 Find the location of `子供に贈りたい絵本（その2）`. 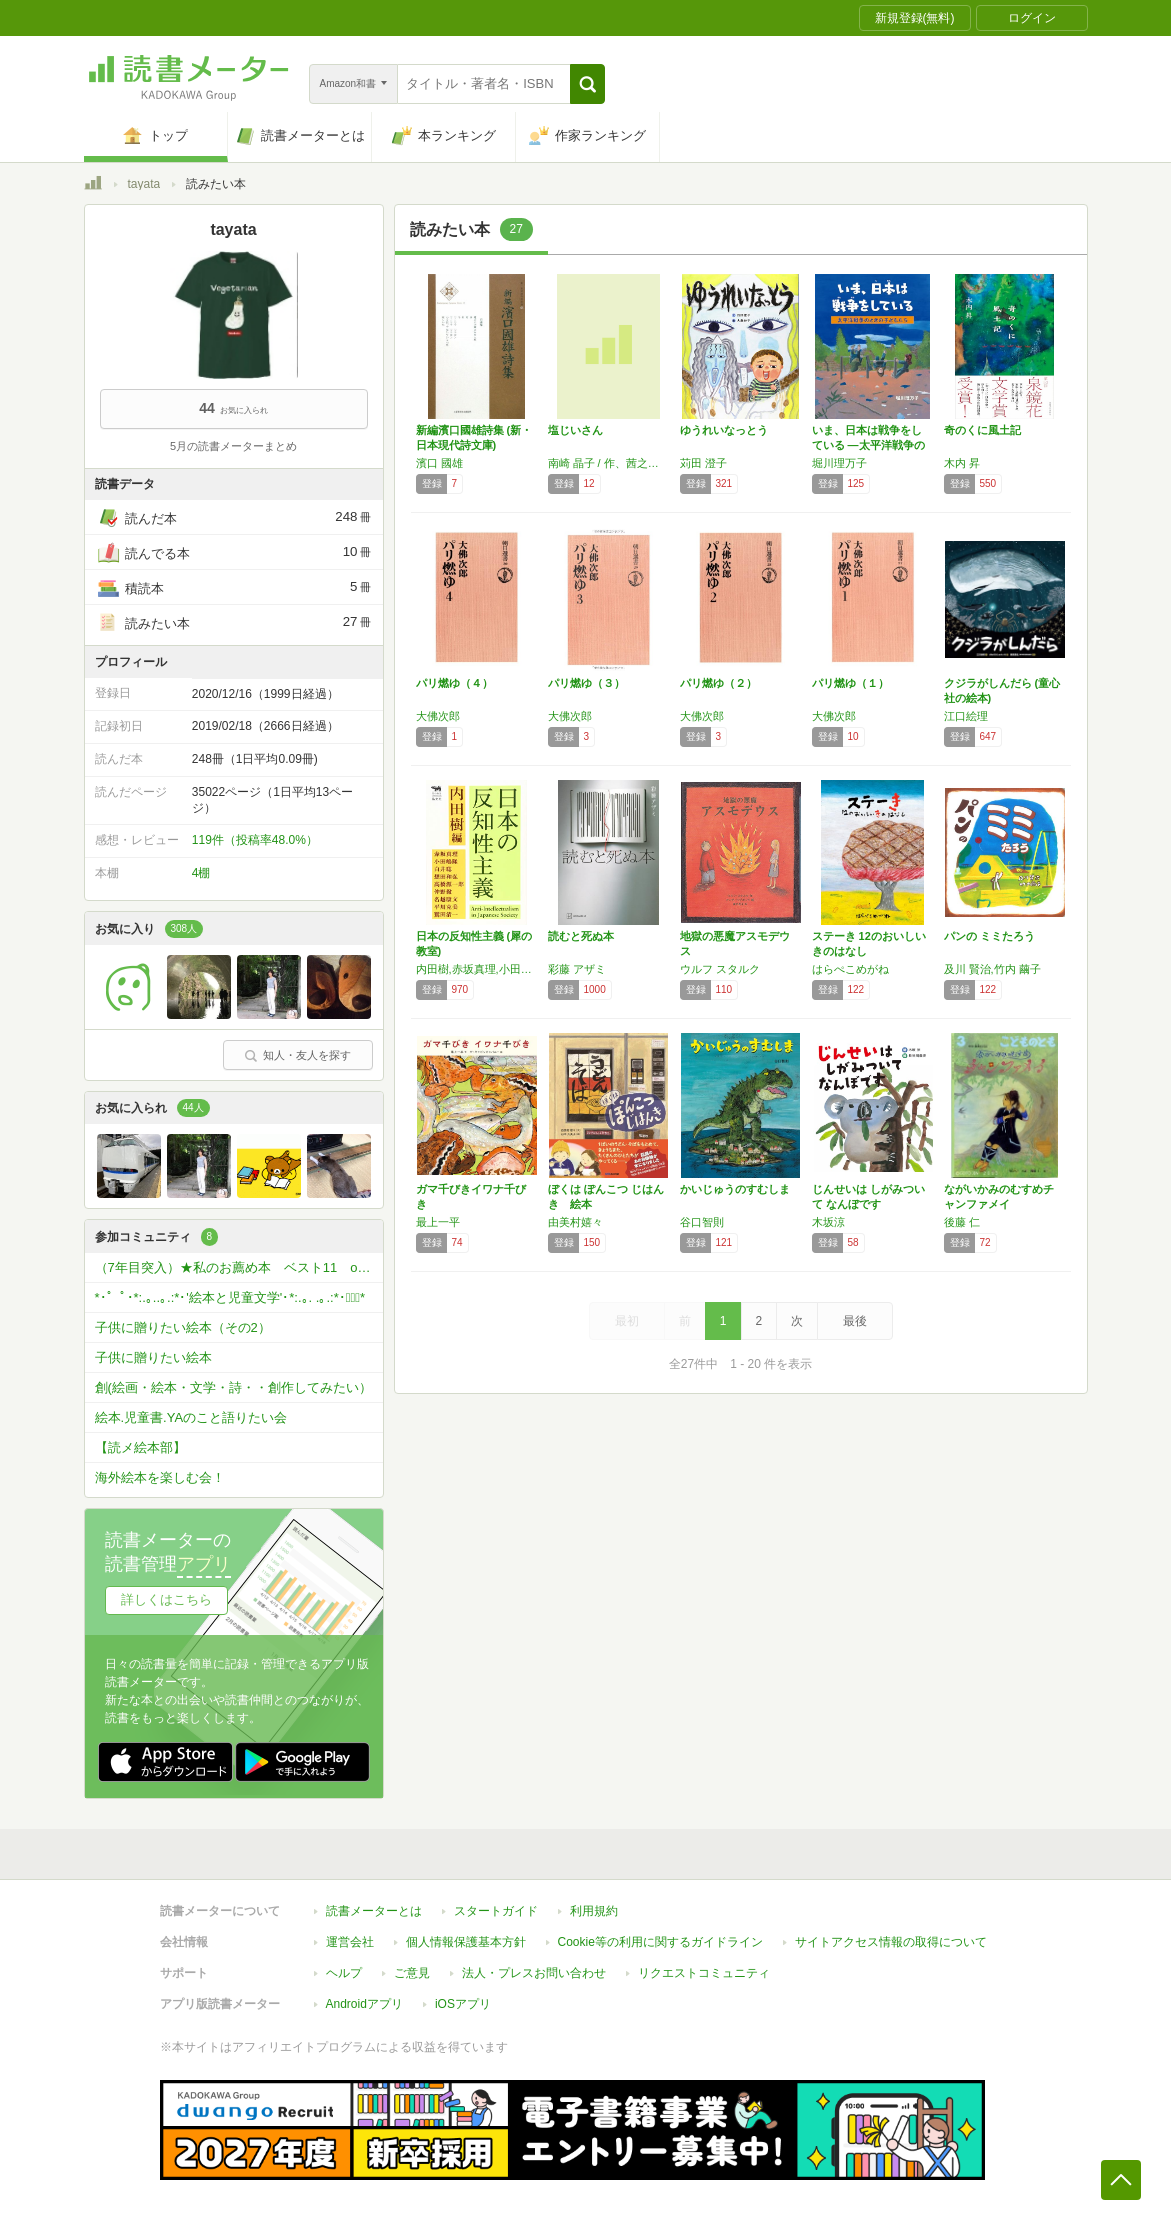

子供に贈りたい絵本（その2） is located at coordinates (183, 1327).